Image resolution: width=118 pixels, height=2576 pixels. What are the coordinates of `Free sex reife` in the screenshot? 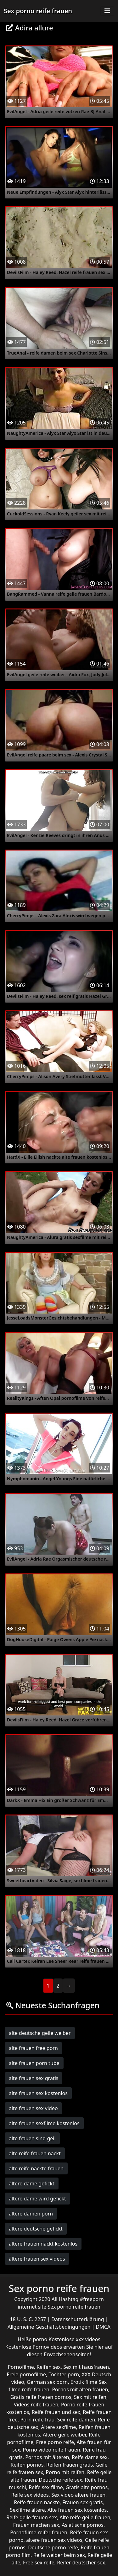 It's located at (38, 2562).